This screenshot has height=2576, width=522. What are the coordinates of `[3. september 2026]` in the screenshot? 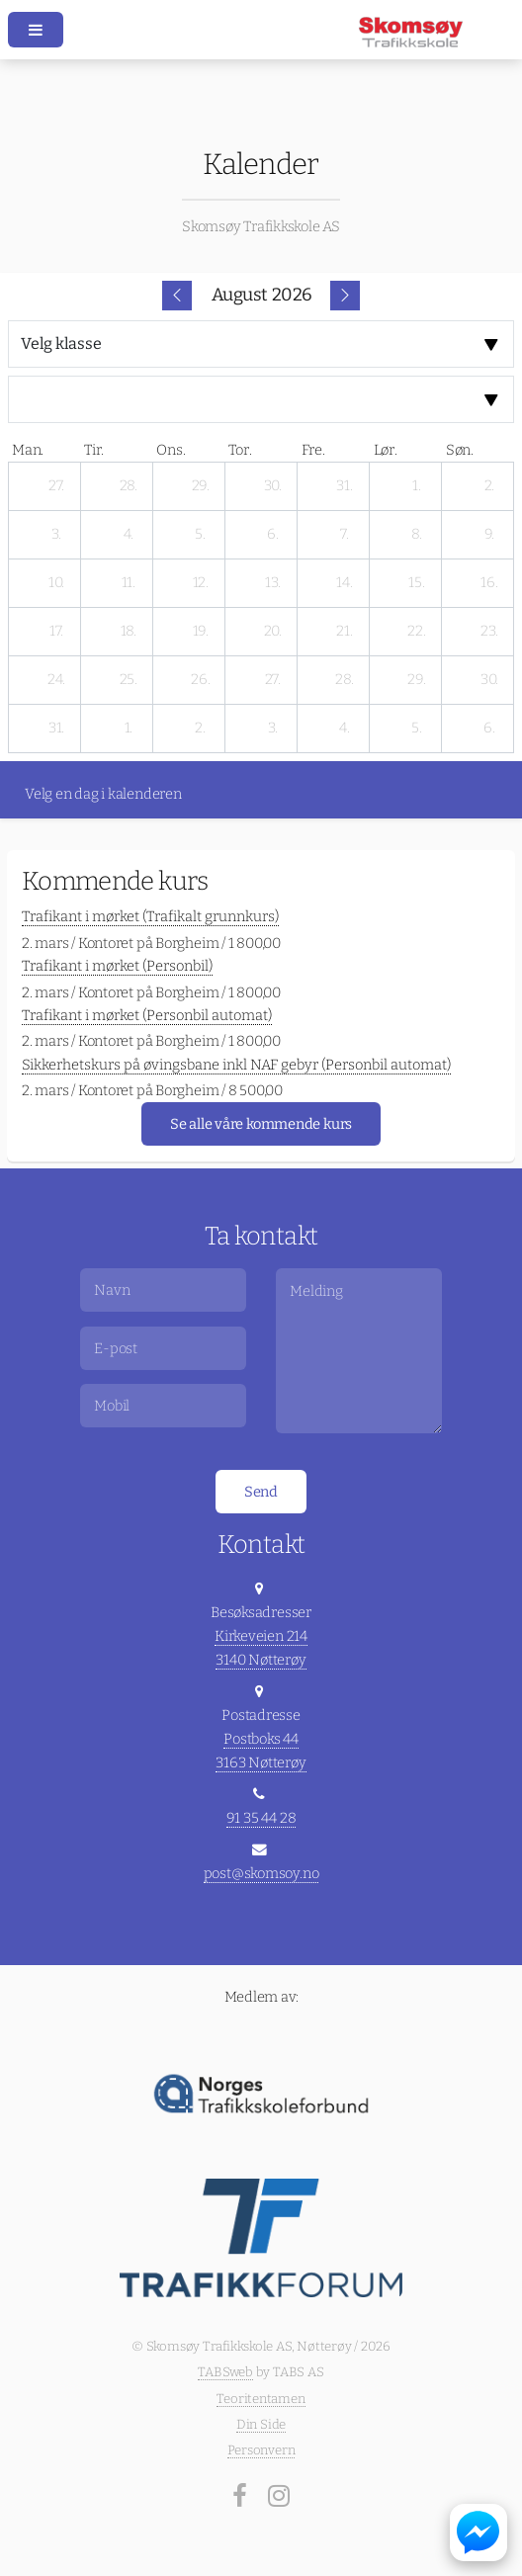 It's located at (273, 728).